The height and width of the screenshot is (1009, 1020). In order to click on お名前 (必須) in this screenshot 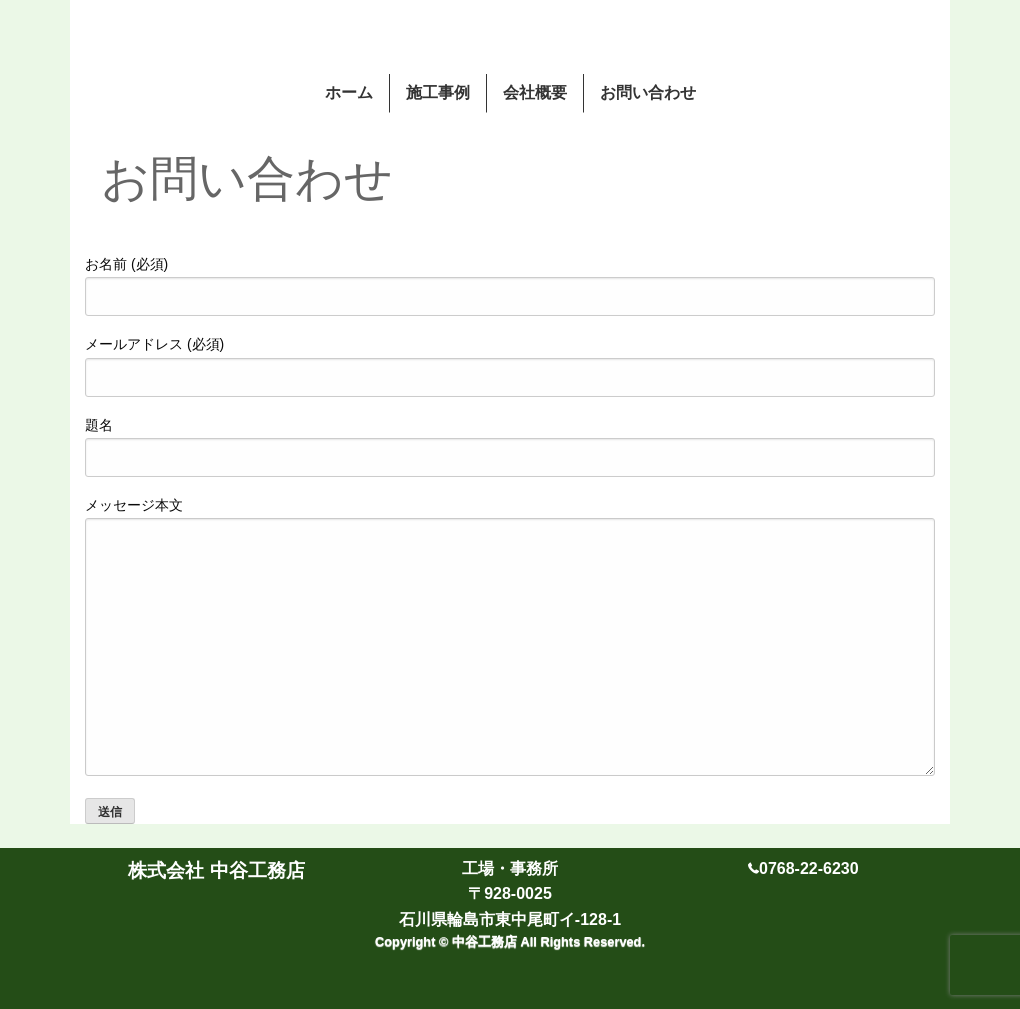, I will do `click(510, 286)`.